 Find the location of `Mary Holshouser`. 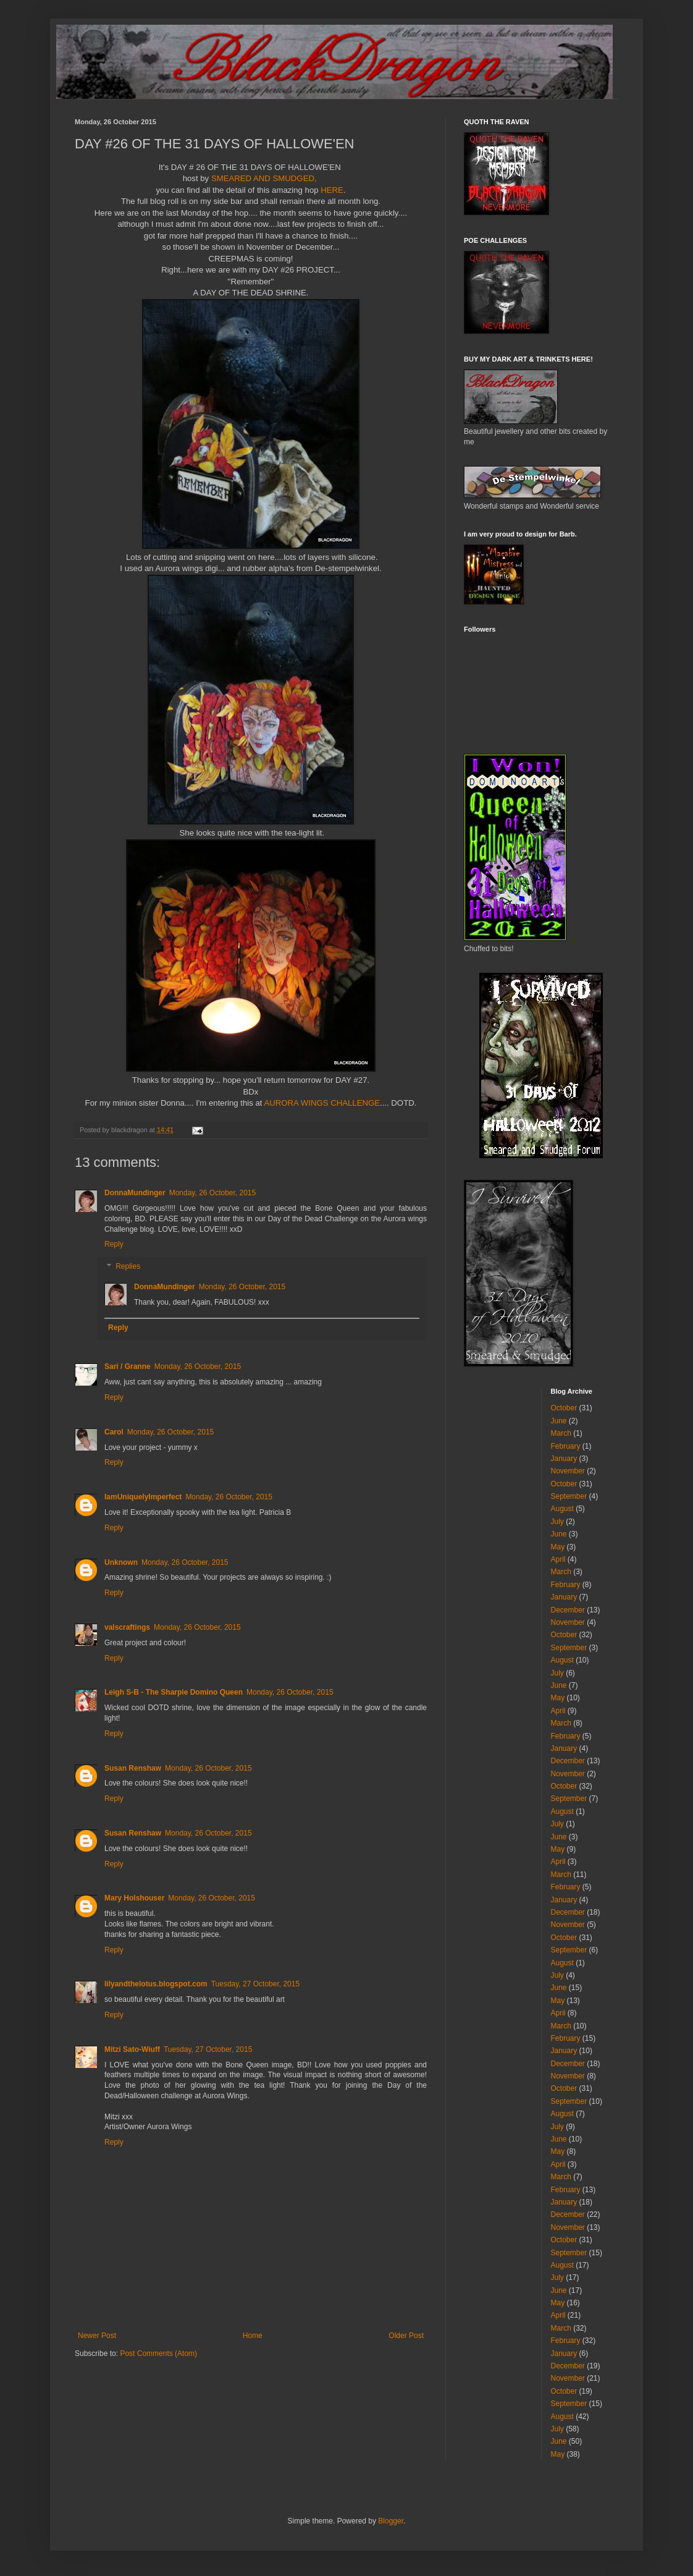

Mary Holshouser is located at coordinates (134, 1898).